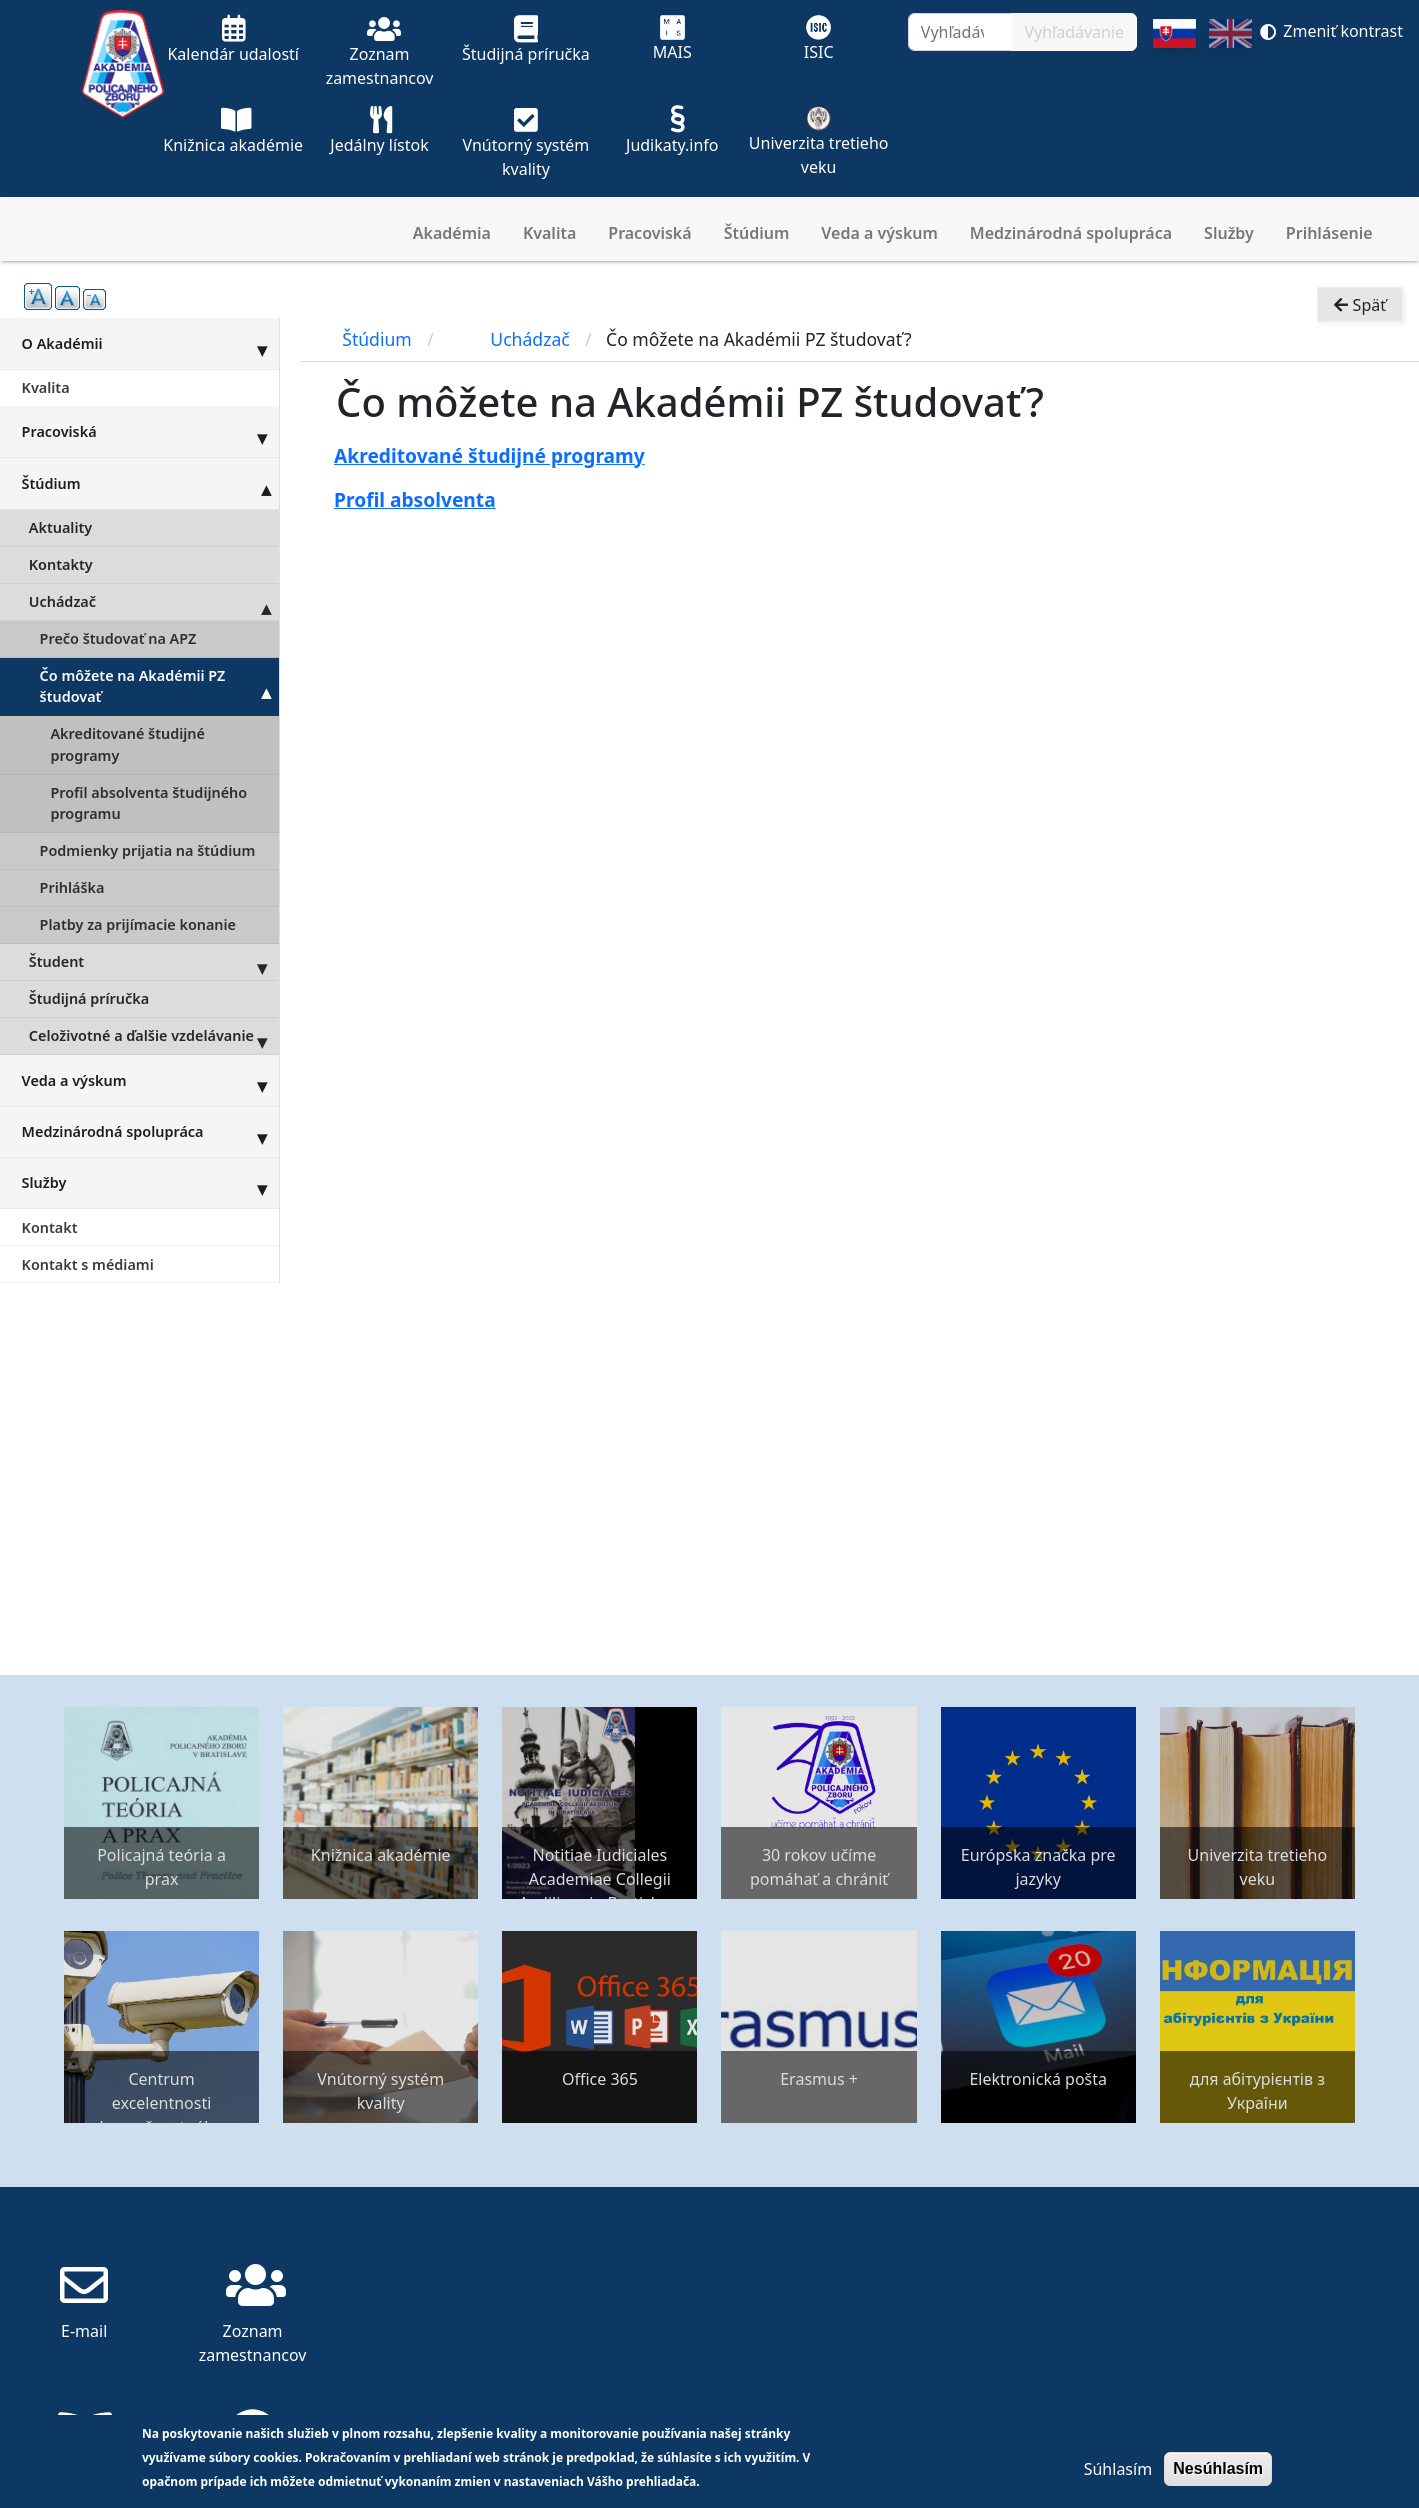  Describe the element at coordinates (150, 343) in the screenshot. I see `O Akadémii` at that location.